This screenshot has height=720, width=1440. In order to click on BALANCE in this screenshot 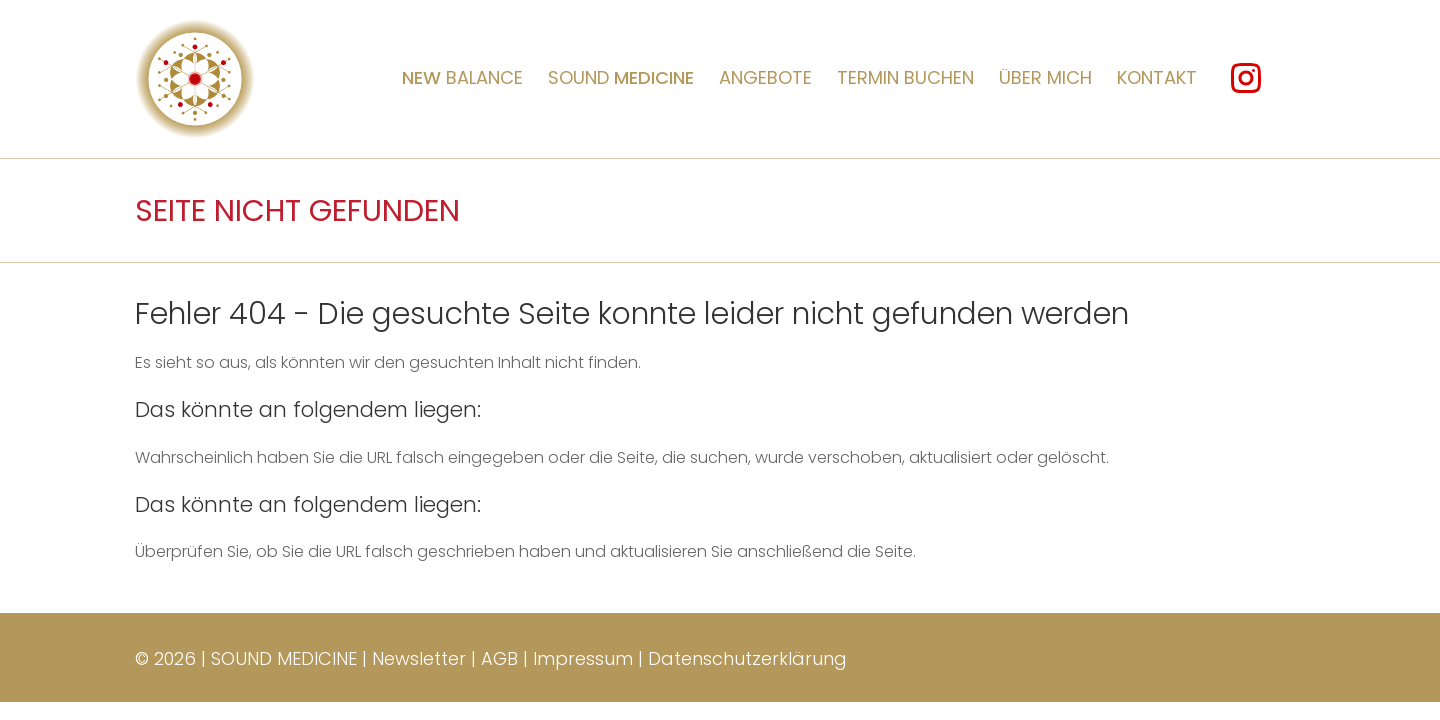, I will do `click(462, 77)`.